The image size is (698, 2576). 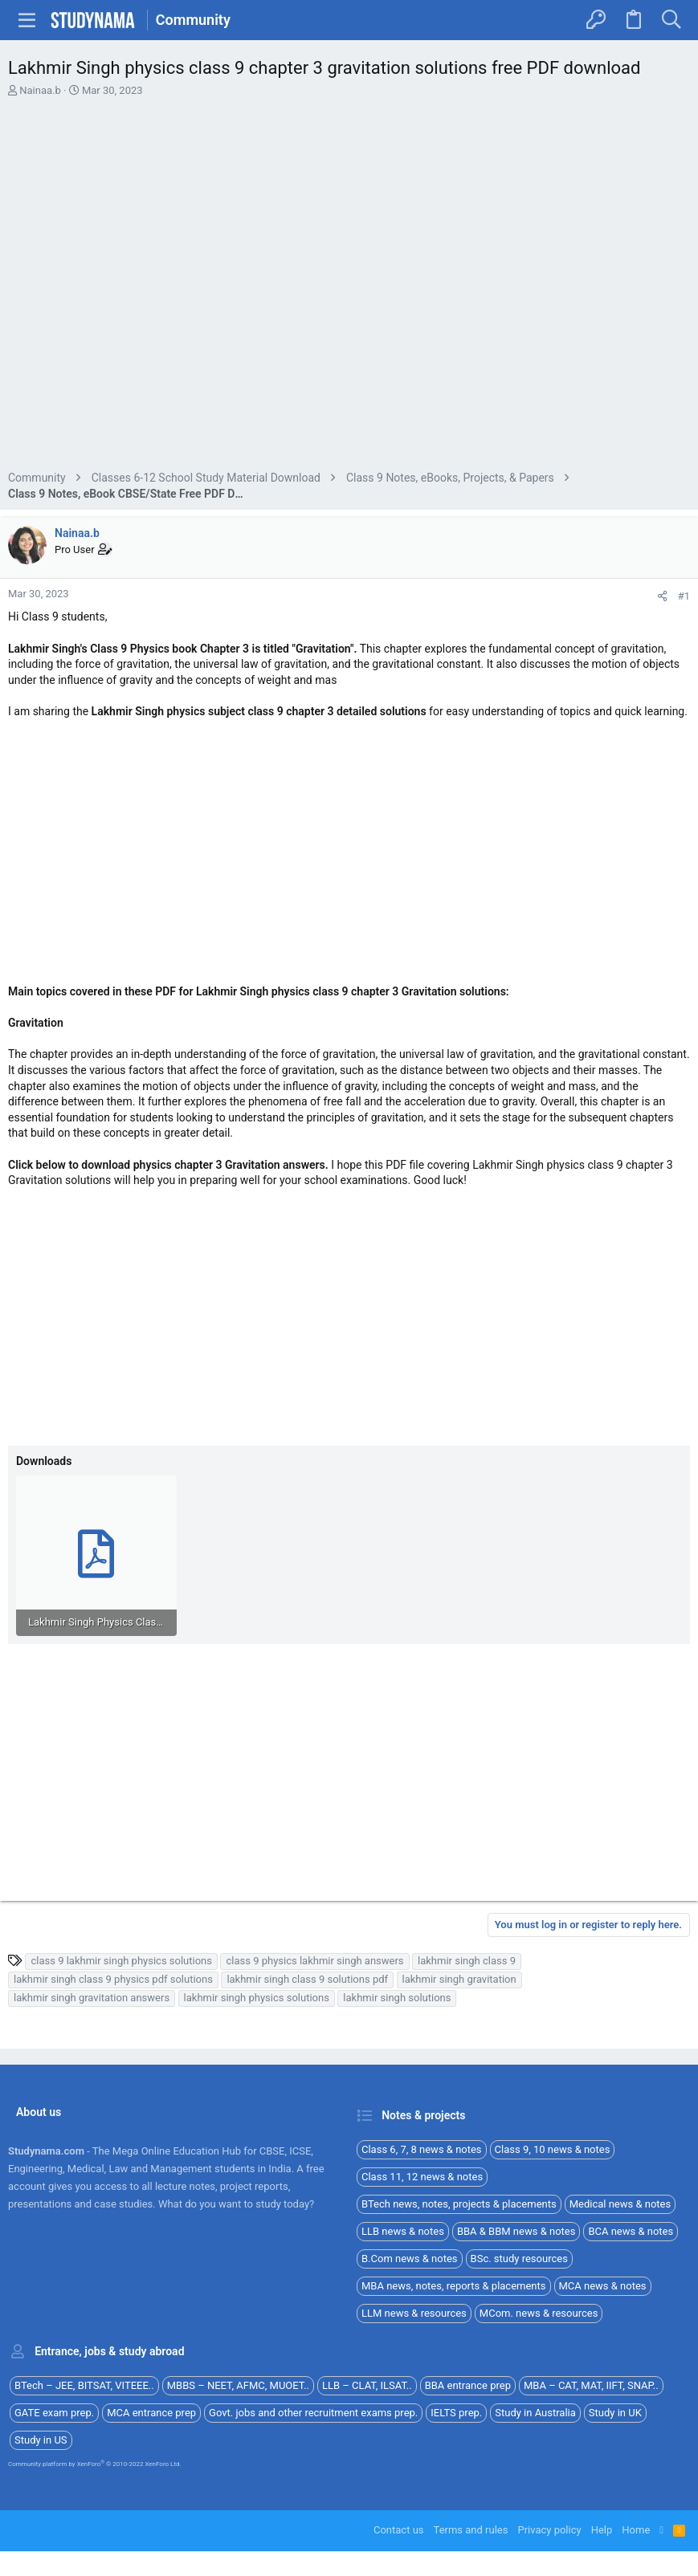 What do you see at coordinates (539, 2313) in the screenshot?
I see `MCom. news & resources` at bounding box center [539, 2313].